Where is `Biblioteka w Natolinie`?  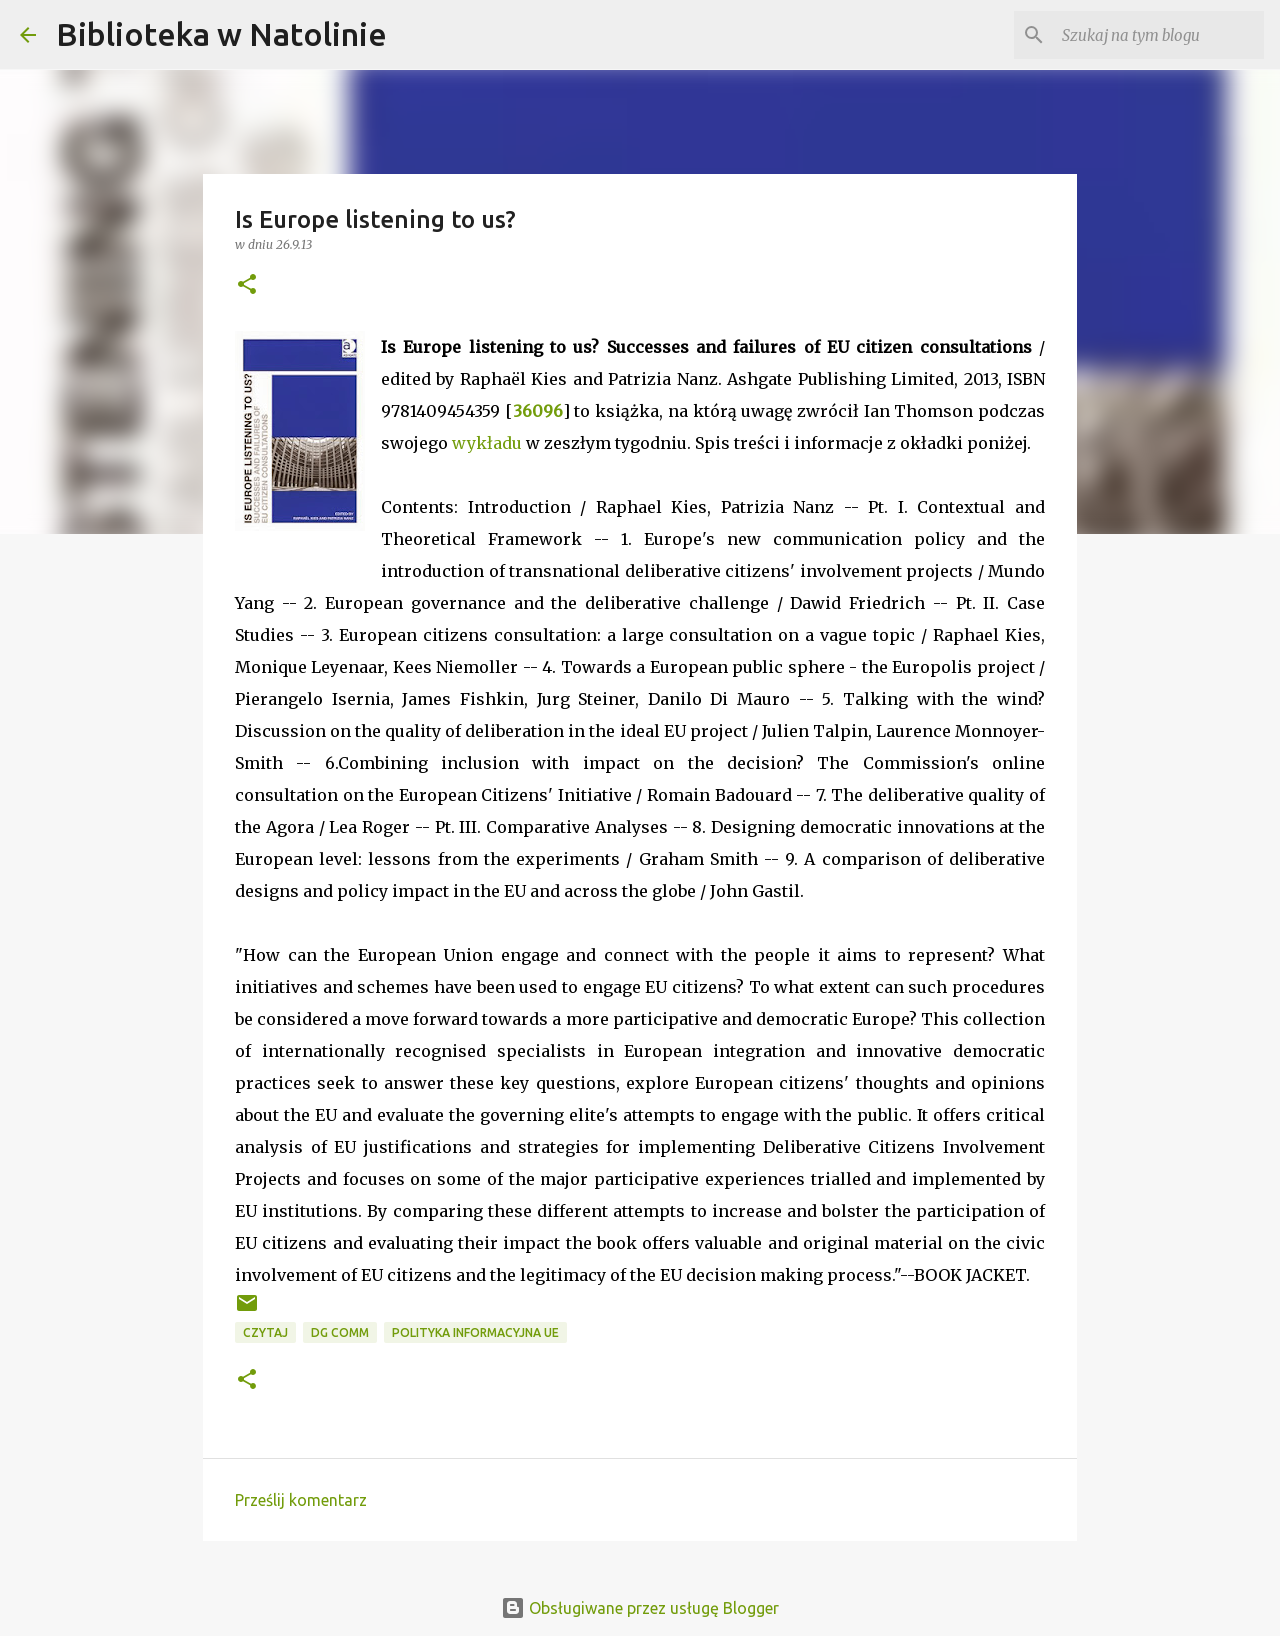 Biblioteka w Natolinie is located at coordinates (221, 34).